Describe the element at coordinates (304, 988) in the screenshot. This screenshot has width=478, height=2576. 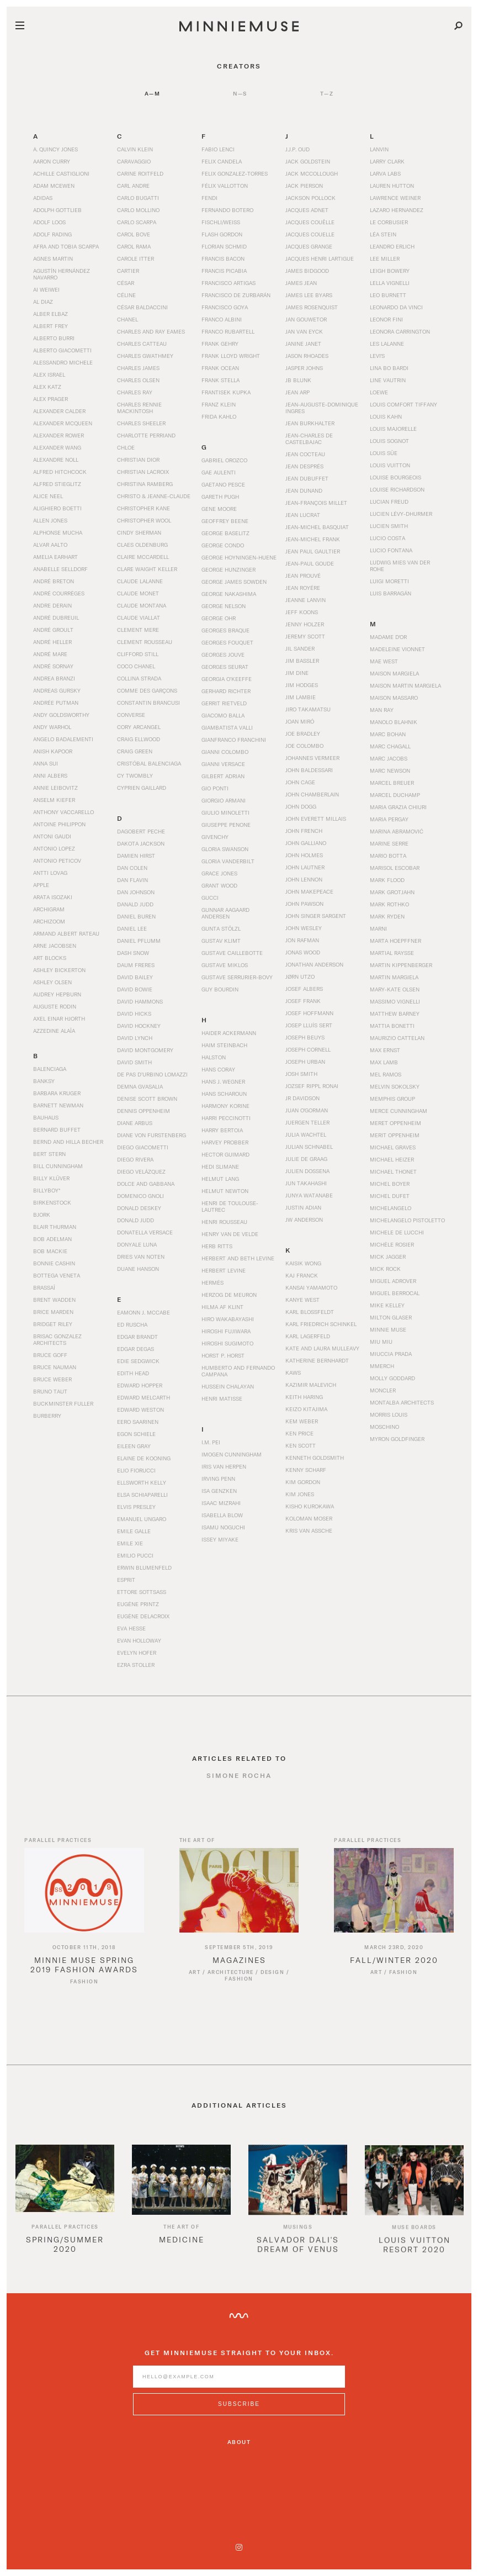
I see `Josef Albers` at that location.